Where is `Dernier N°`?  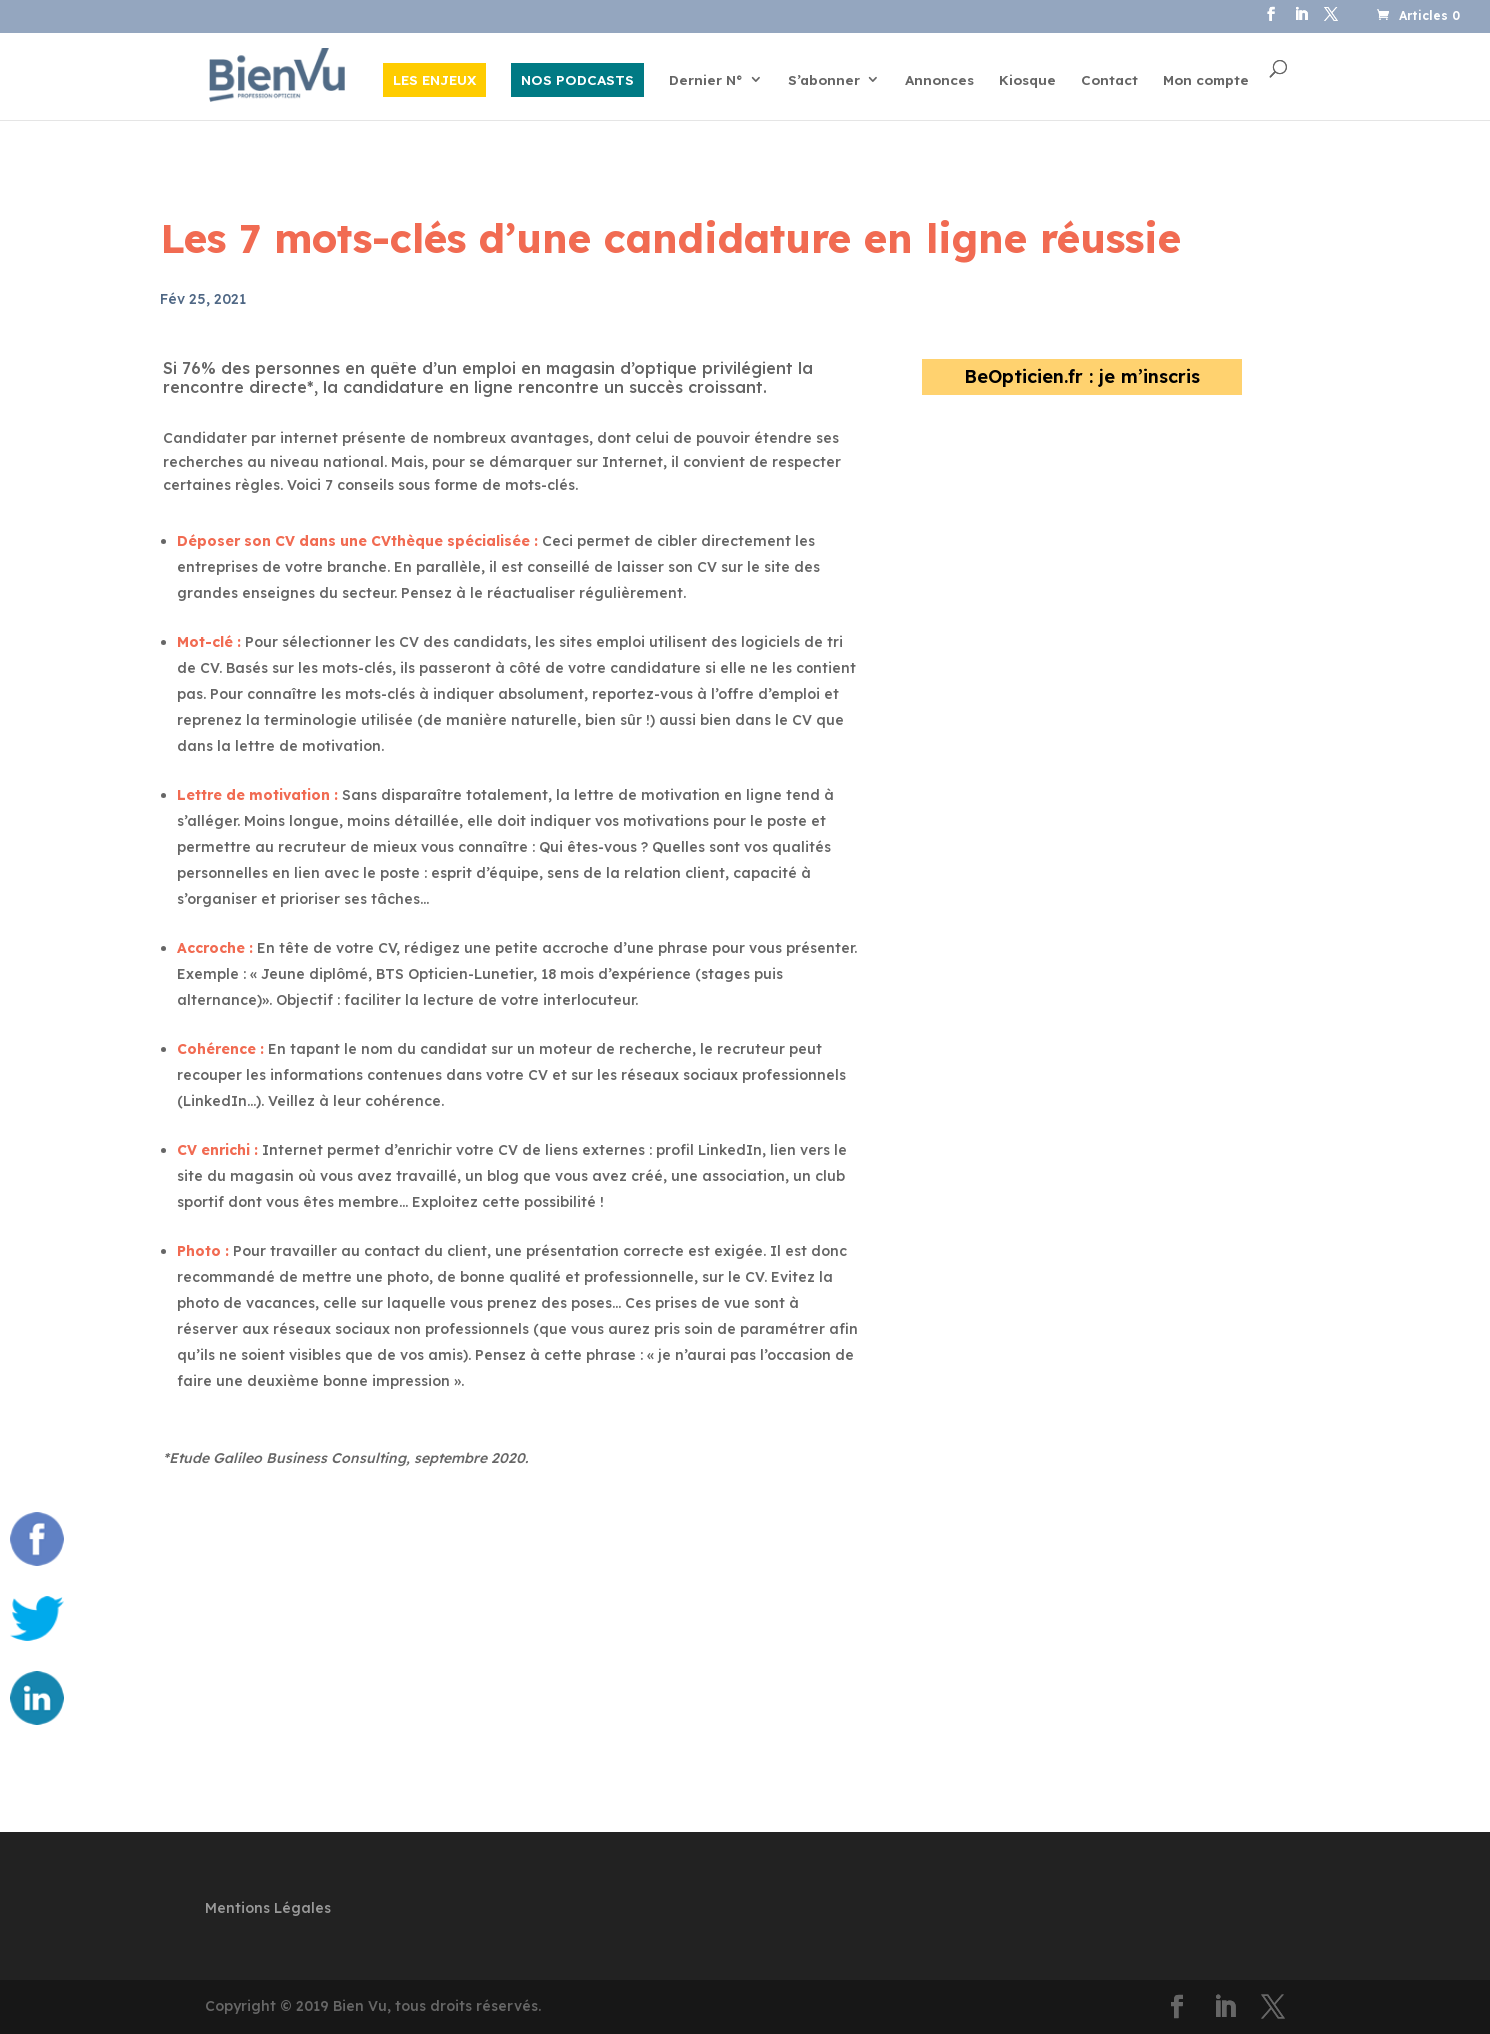
Dernier N° is located at coordinates (706, 80).